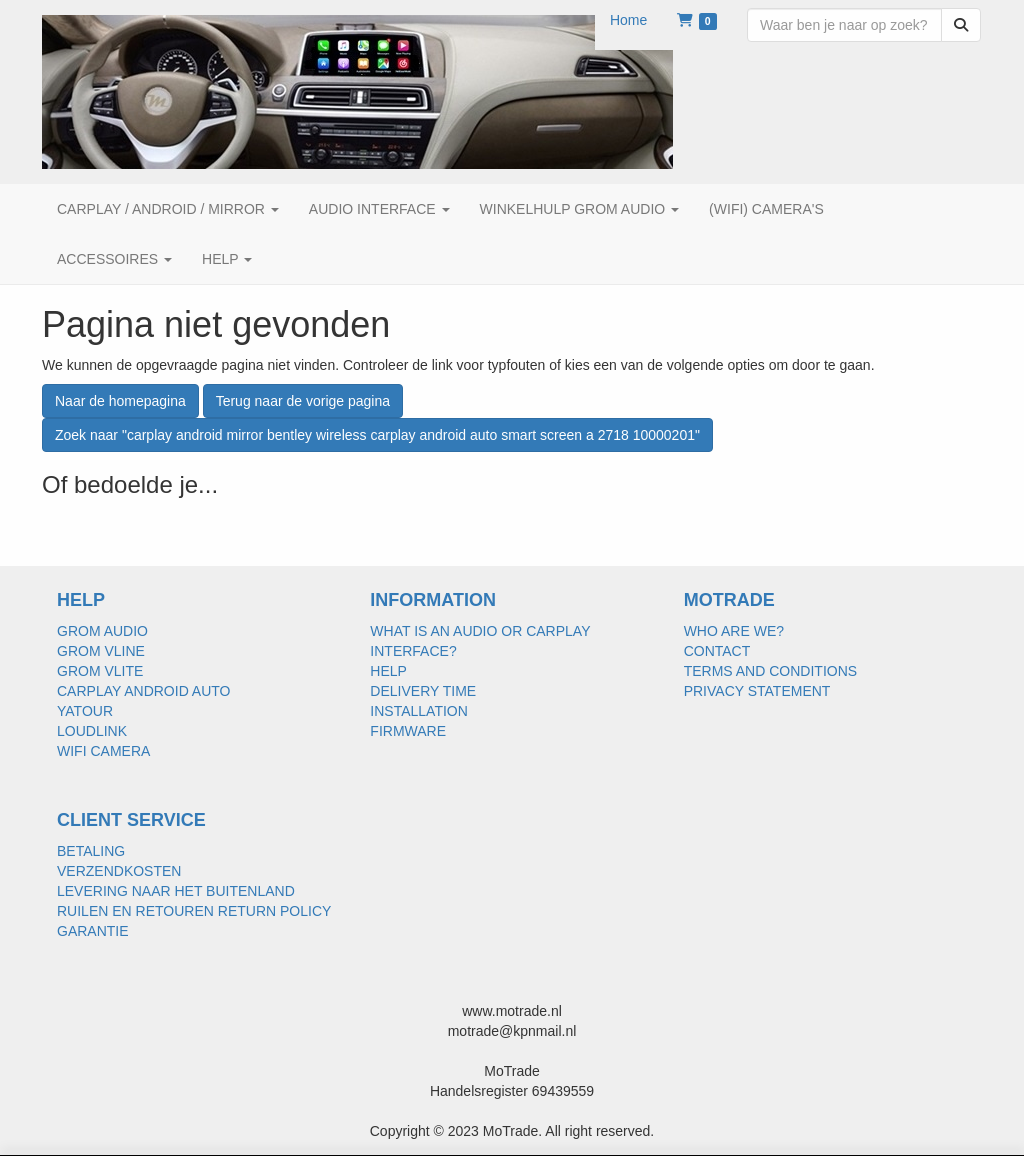  What do you see at coordinates (194, 911) in the screenshot?
I see `RUILEN EN RETOUREN RETURN POLICY` at bounding box center [194, 911].